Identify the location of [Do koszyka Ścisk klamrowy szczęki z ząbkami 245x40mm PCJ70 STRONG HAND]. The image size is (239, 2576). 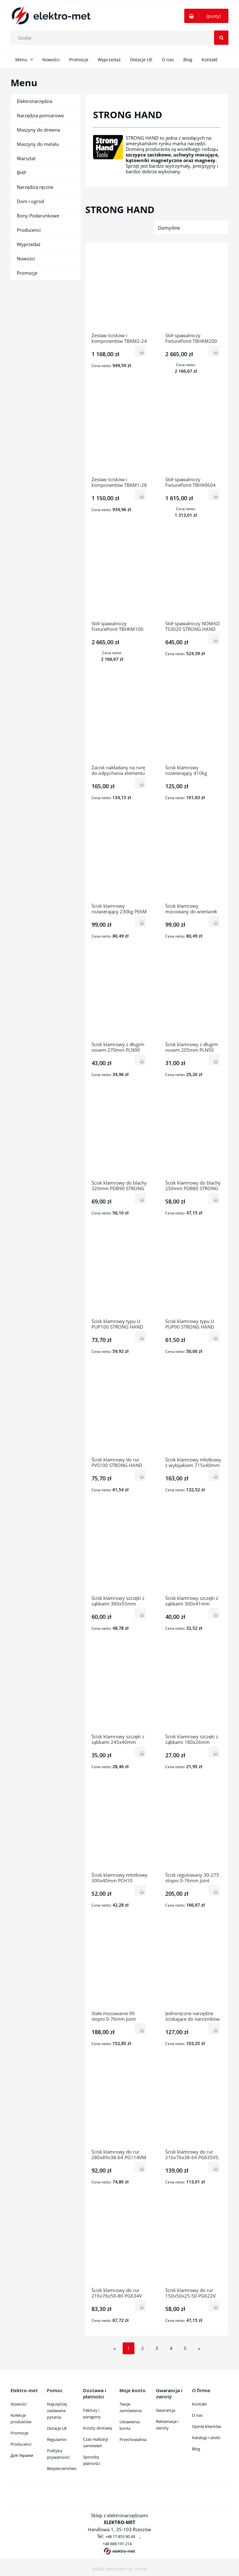
(140, 1751).